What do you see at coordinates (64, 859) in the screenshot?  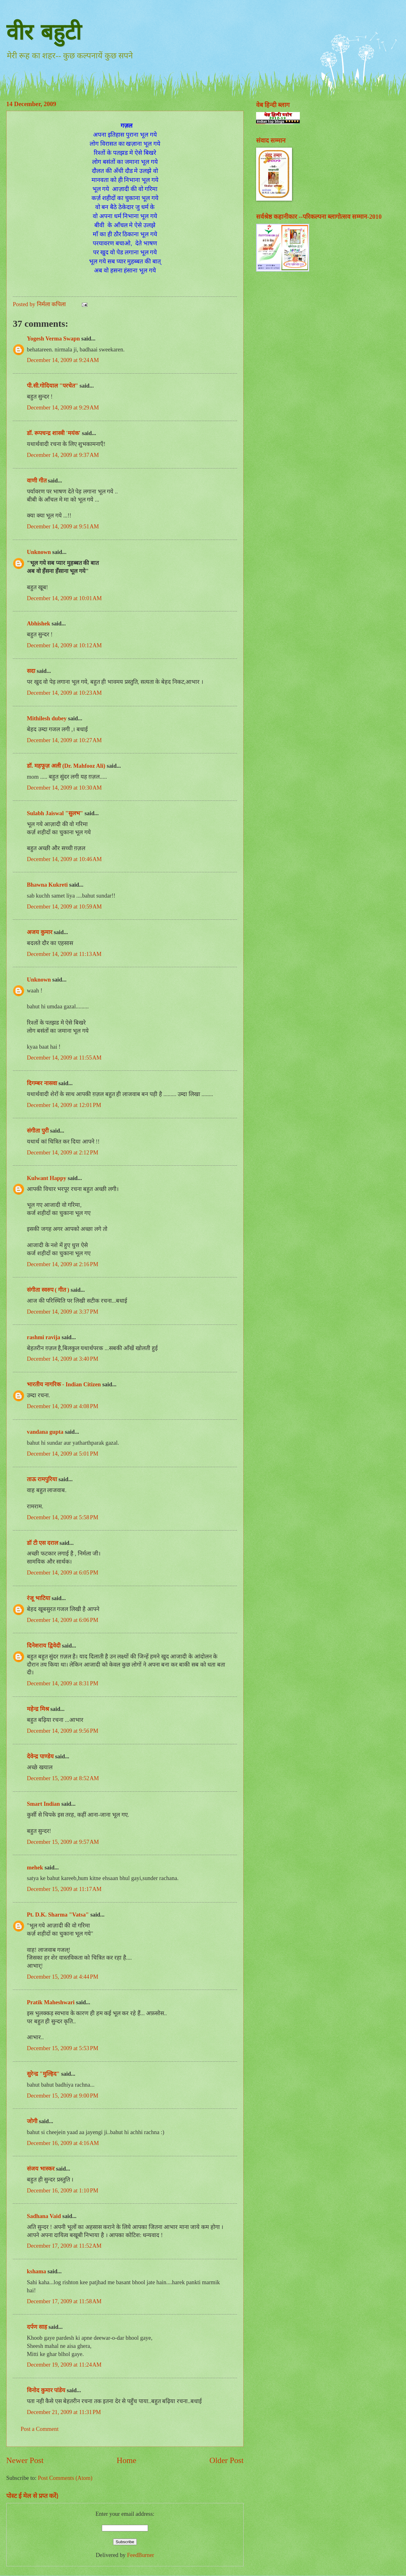 I see `December 14, 2009 at 10:46 AM` at bounding box center [64, 859].